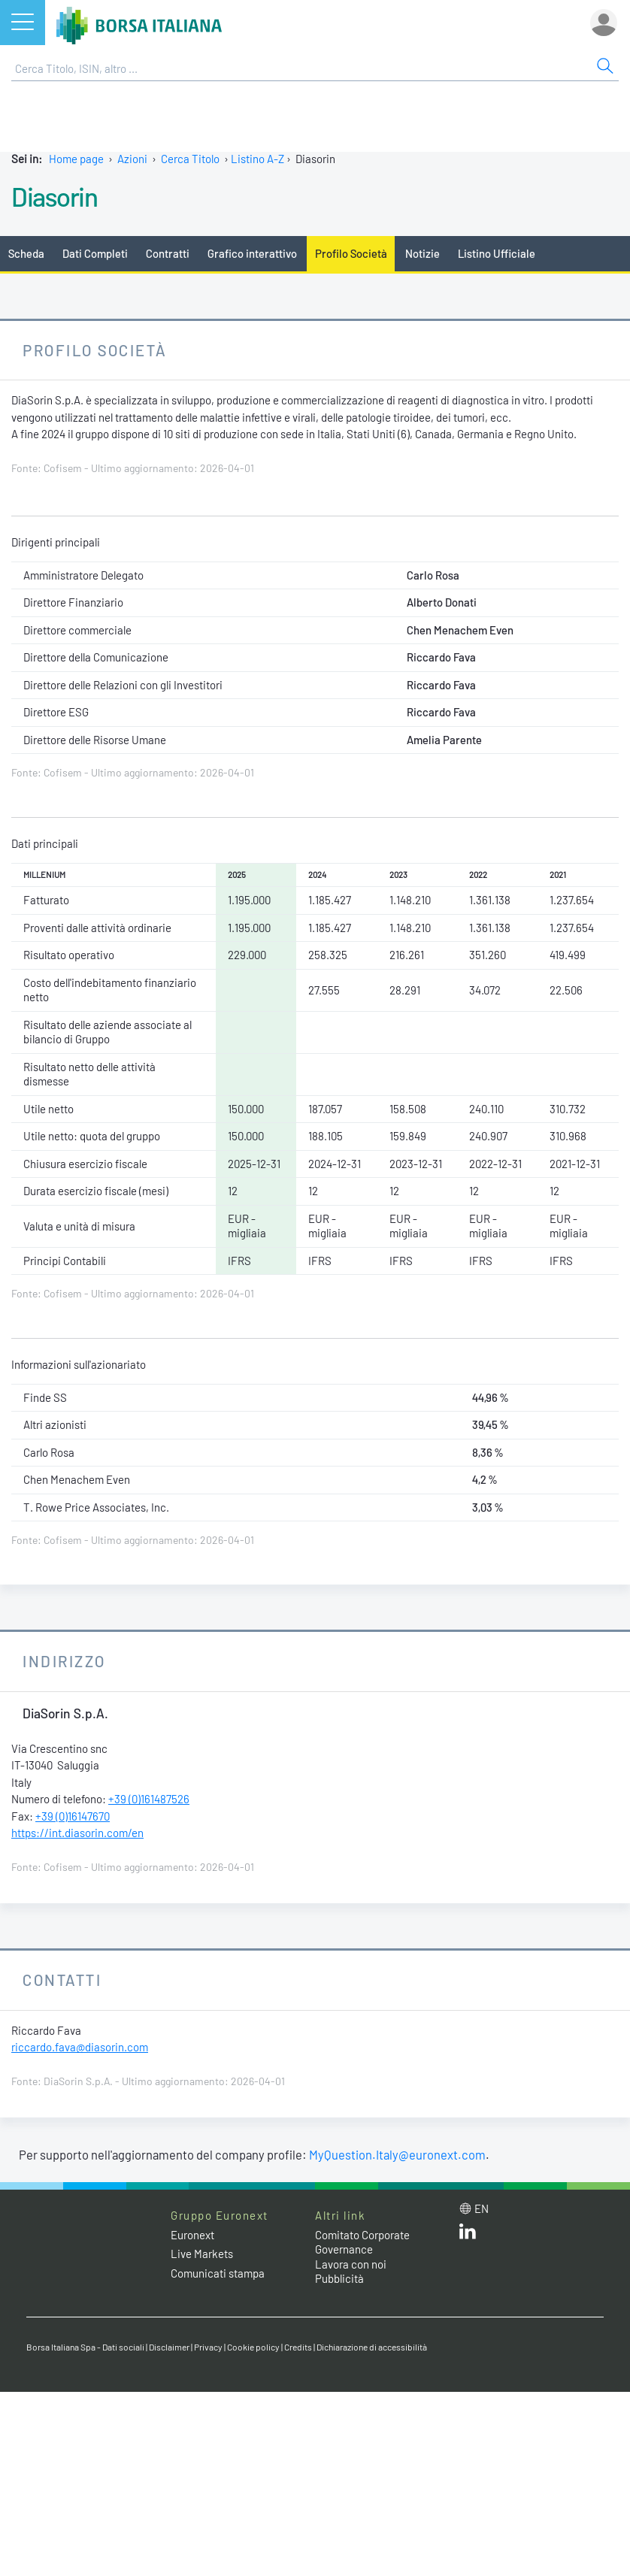 The image size is (630, 2576). I want to click on Grafico interattivo, so click(252, 253).